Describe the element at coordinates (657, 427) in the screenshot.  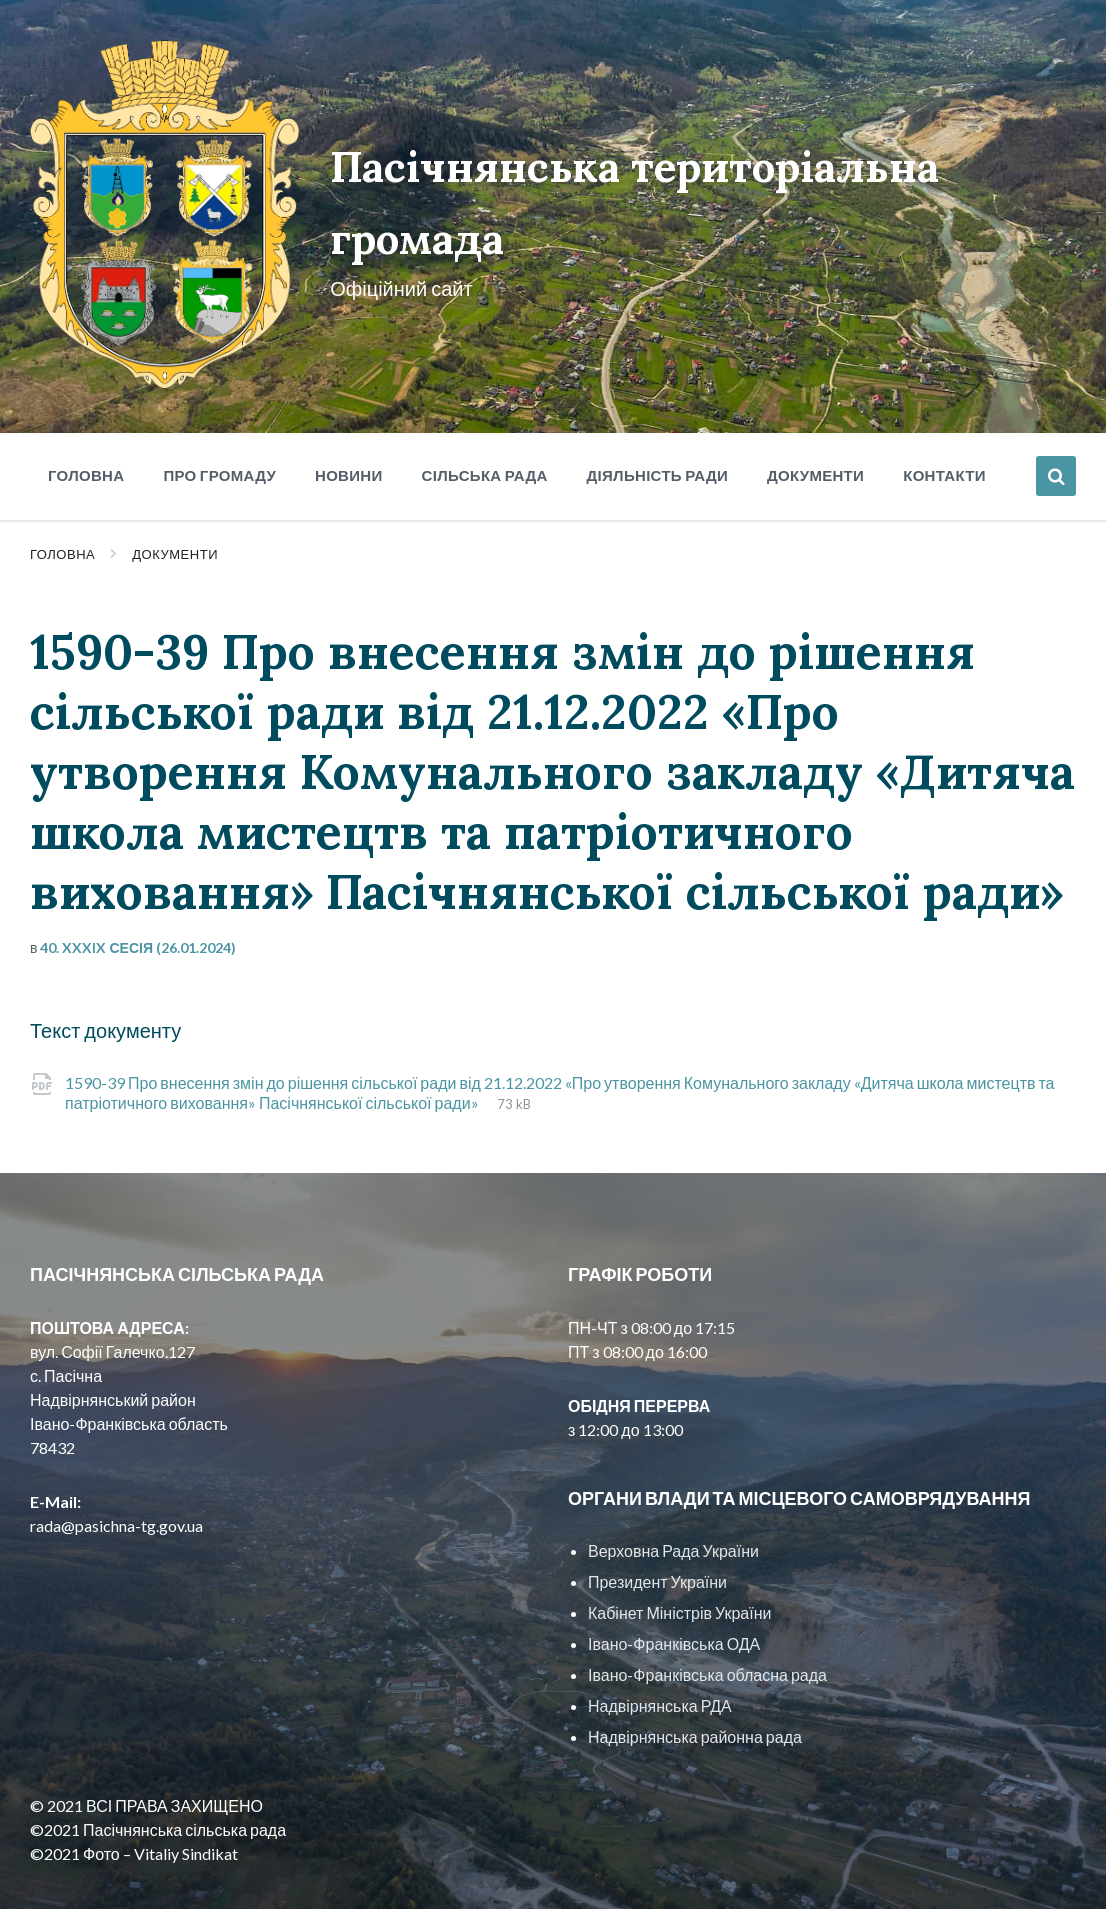
I see `Діяльність ради [menuitem]` at that location.